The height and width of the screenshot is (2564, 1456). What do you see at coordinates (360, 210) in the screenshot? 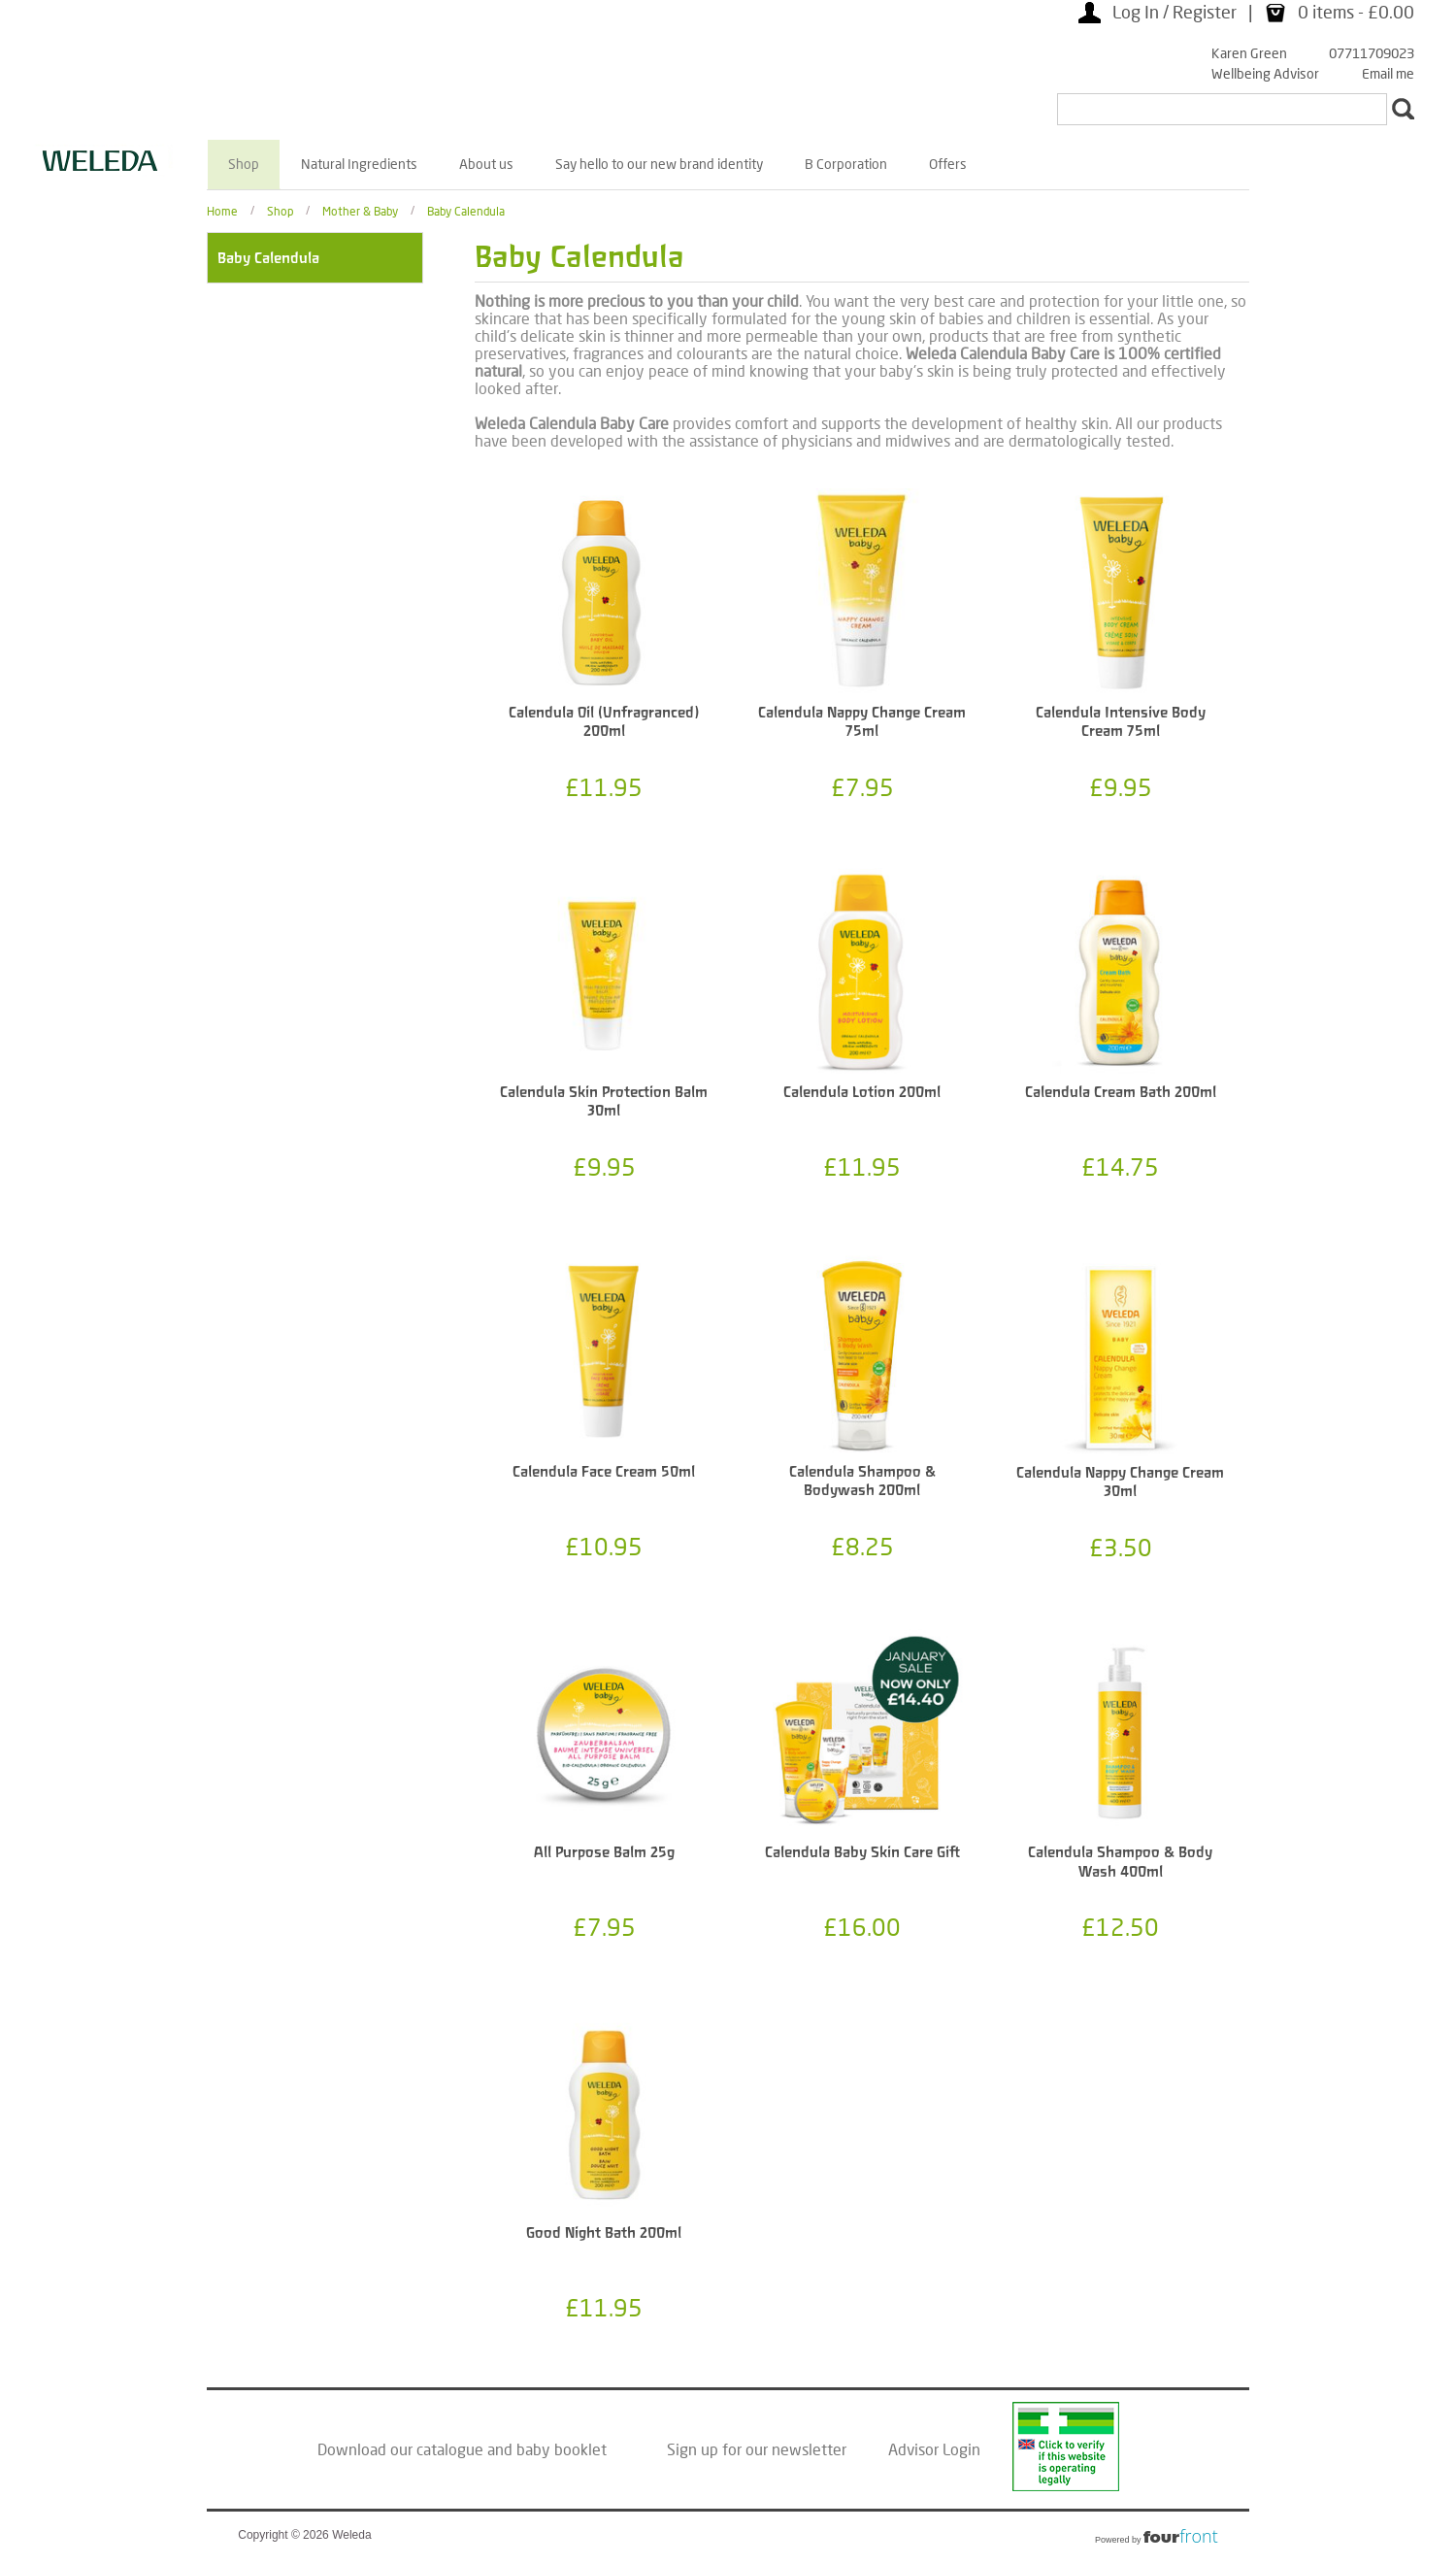
I see `Mother & Baby` at bounding box center [360, 210].